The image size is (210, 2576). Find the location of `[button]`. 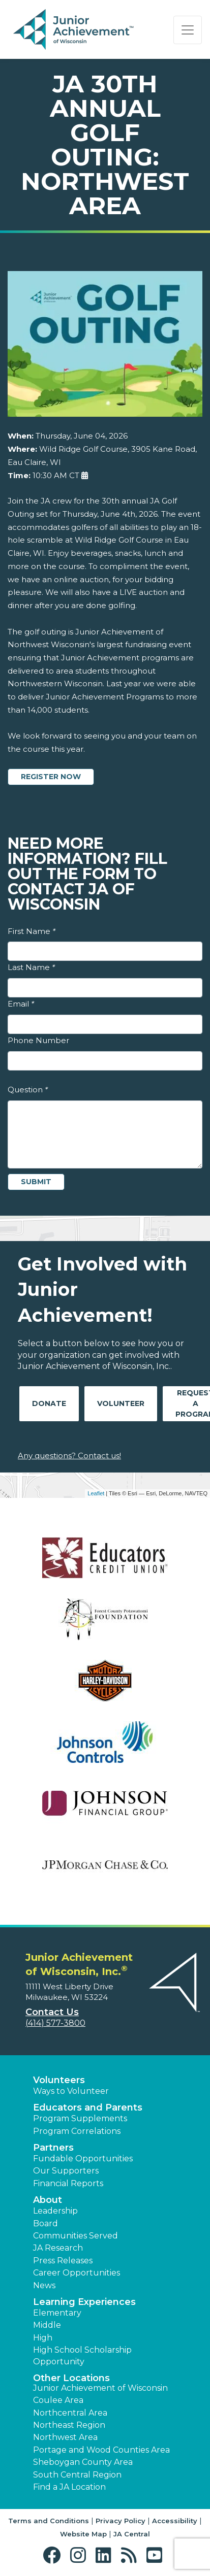

[button] is located at coordinates (54, 2555).